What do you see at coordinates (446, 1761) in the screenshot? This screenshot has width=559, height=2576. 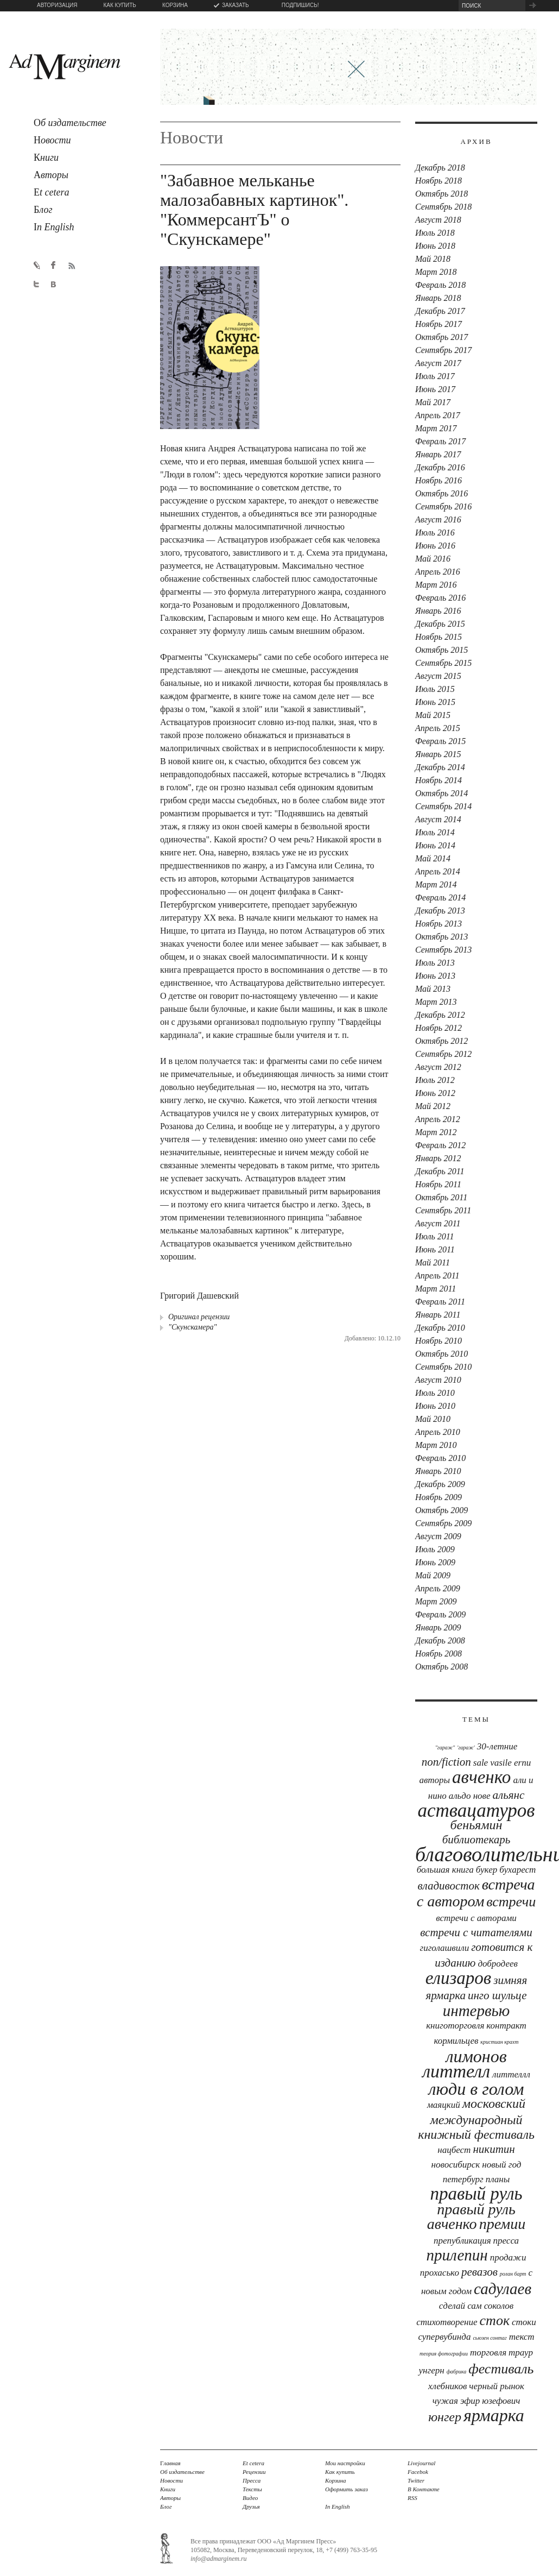 I see `Non/Fiction` at bounding box center [446, 1761].